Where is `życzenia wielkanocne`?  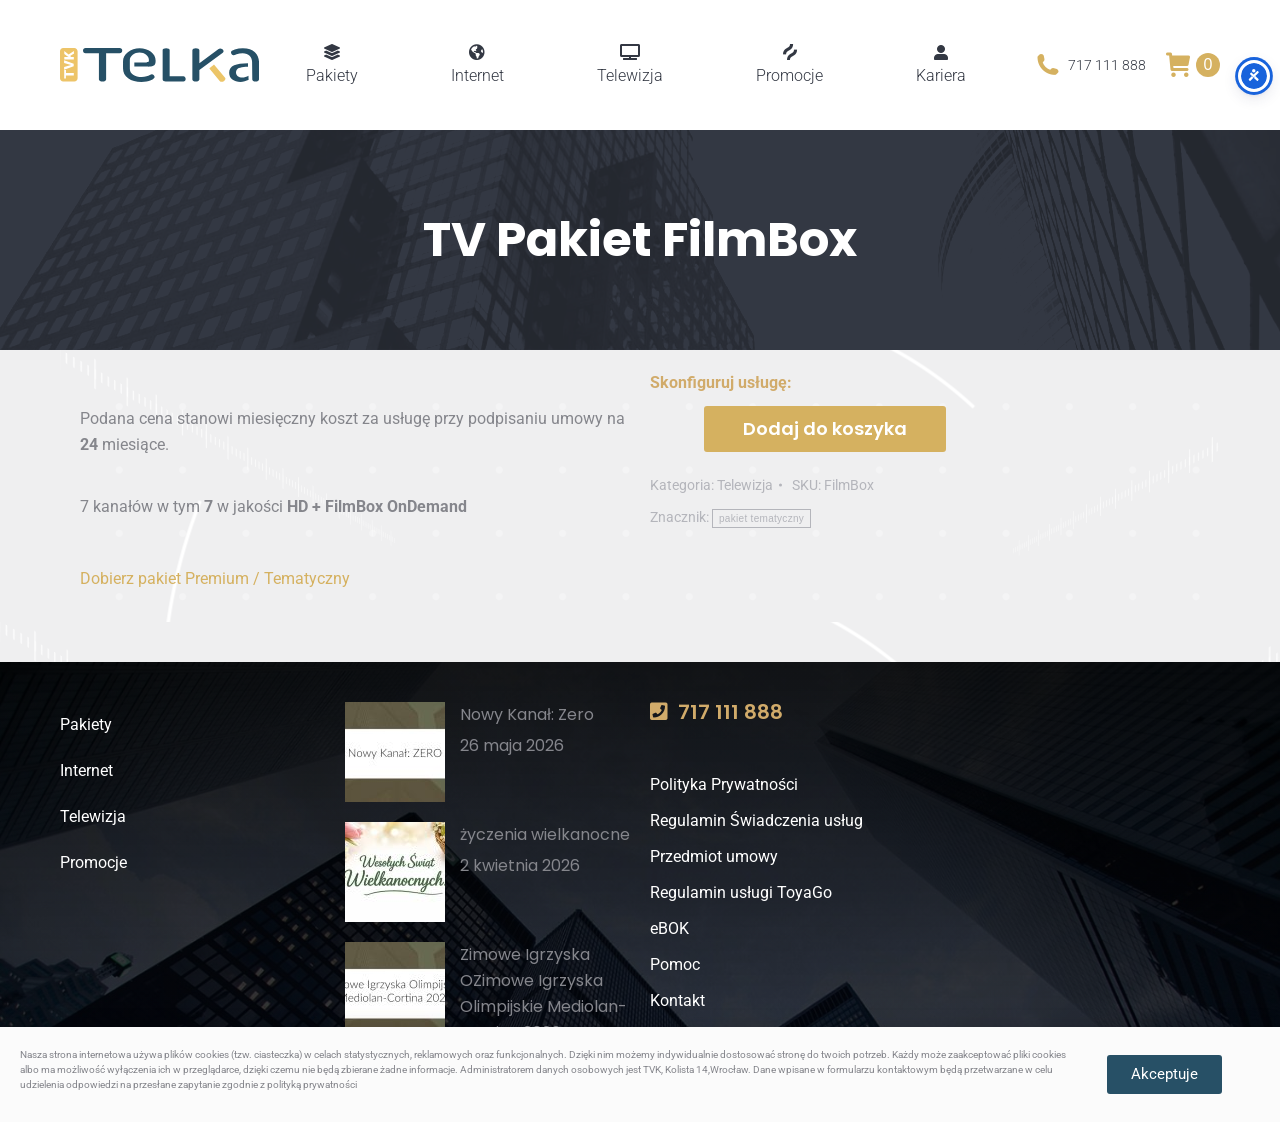
życzenia wielkanocne is located at coordinates (545, 834).